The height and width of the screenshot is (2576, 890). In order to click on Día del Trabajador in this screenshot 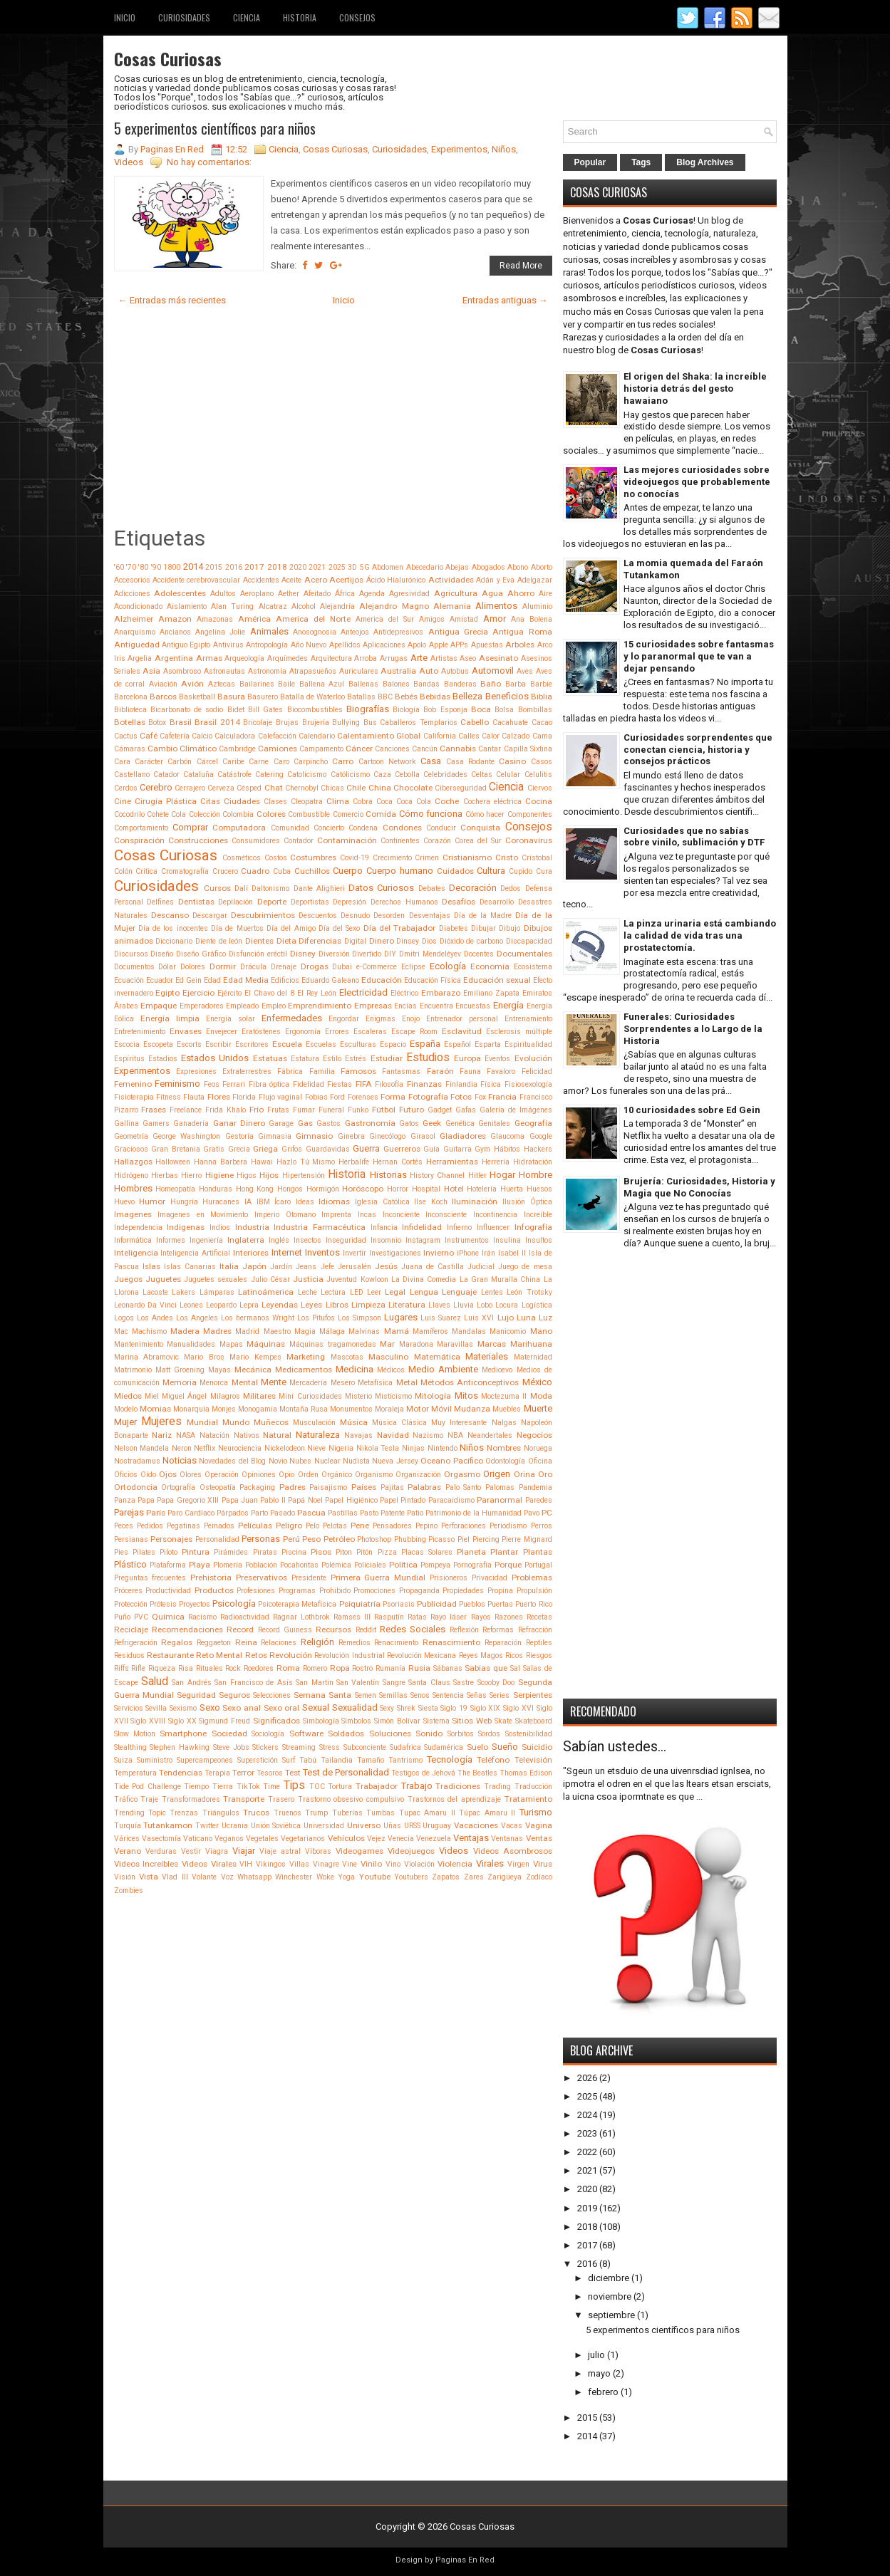, I will do `click(399, 928)`.